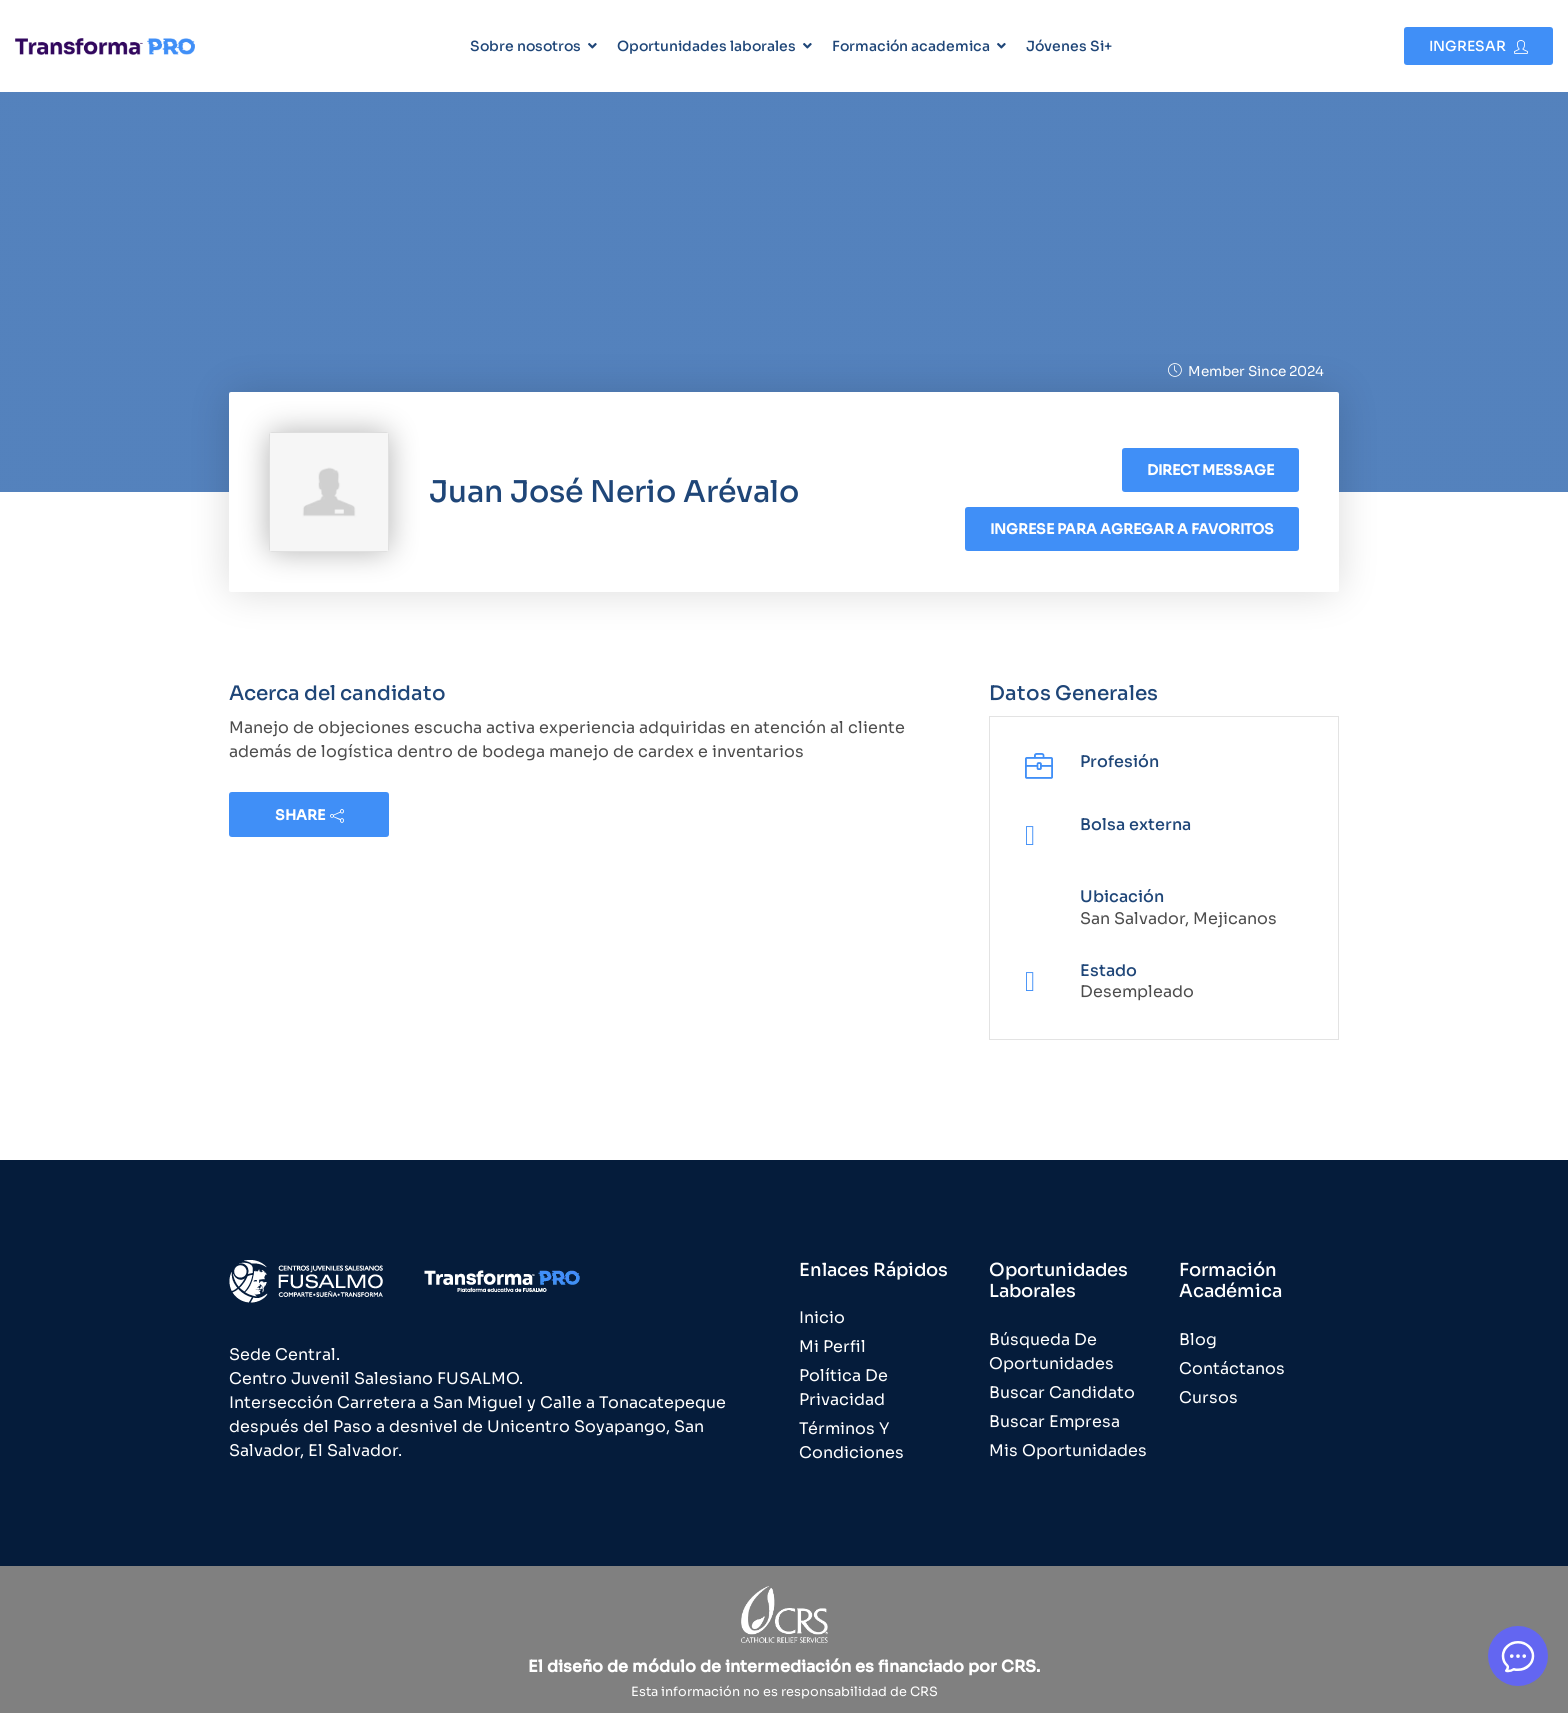  What do you see at coordinates (911, 46) in the screenshot?
I see `Formación academica [button]` at bounding box center [911, 46].